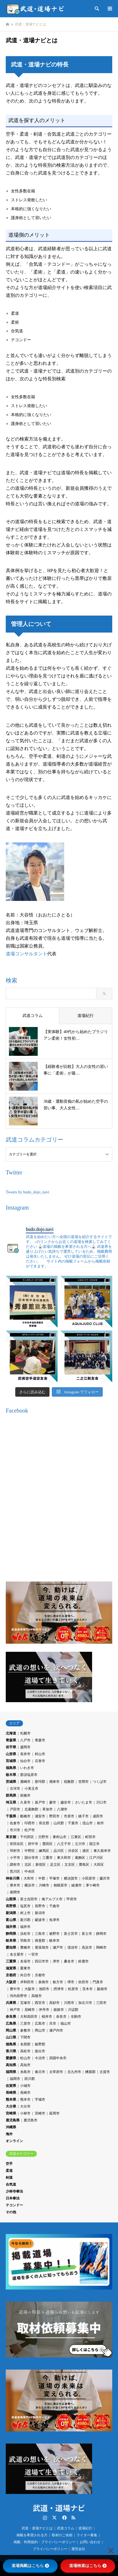 Image resolution: width=118 pixels, height=2576 pixels. What do you see at coordinates (26, 953) in the screenshot?
I see `道場コンサルタント` at bounding box center [26, 953].